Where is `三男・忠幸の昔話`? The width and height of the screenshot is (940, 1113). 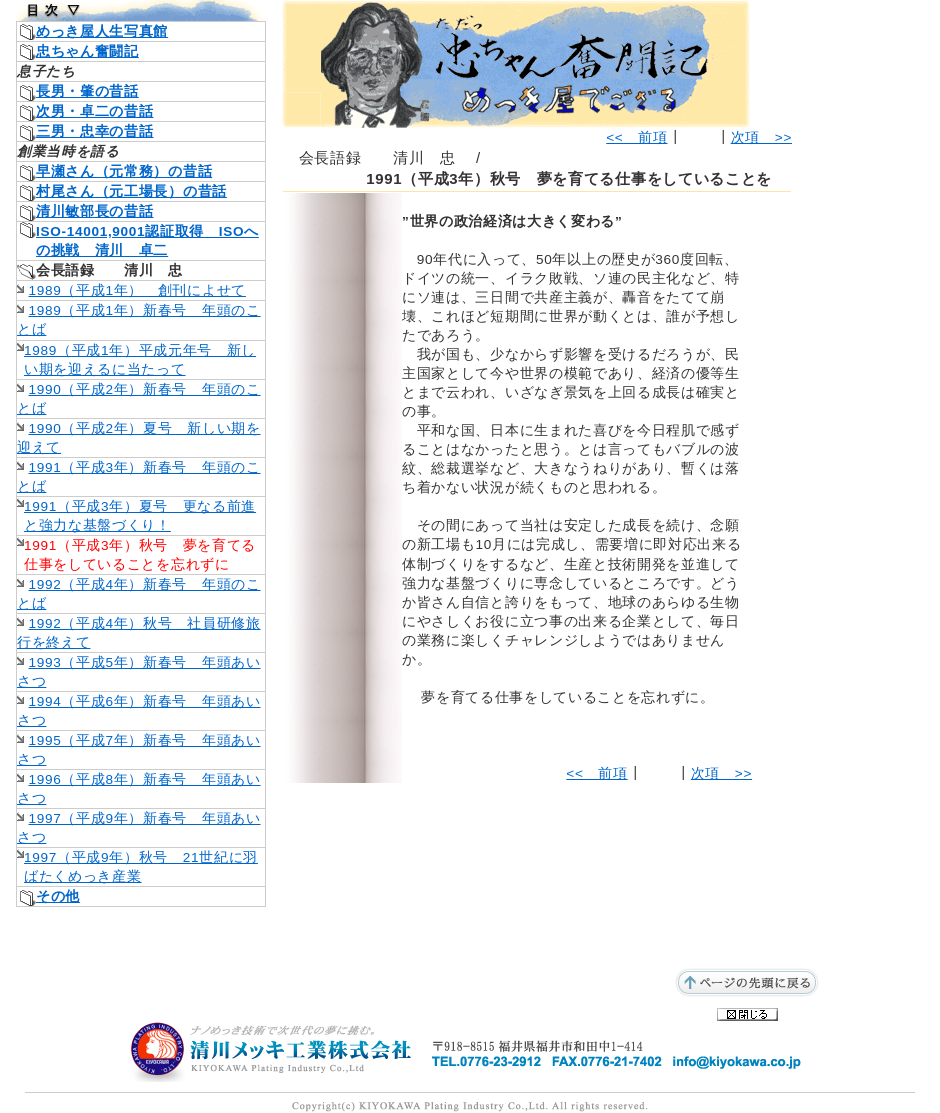
三男・忠幸の昔話 is located at coordinates (94, 131).